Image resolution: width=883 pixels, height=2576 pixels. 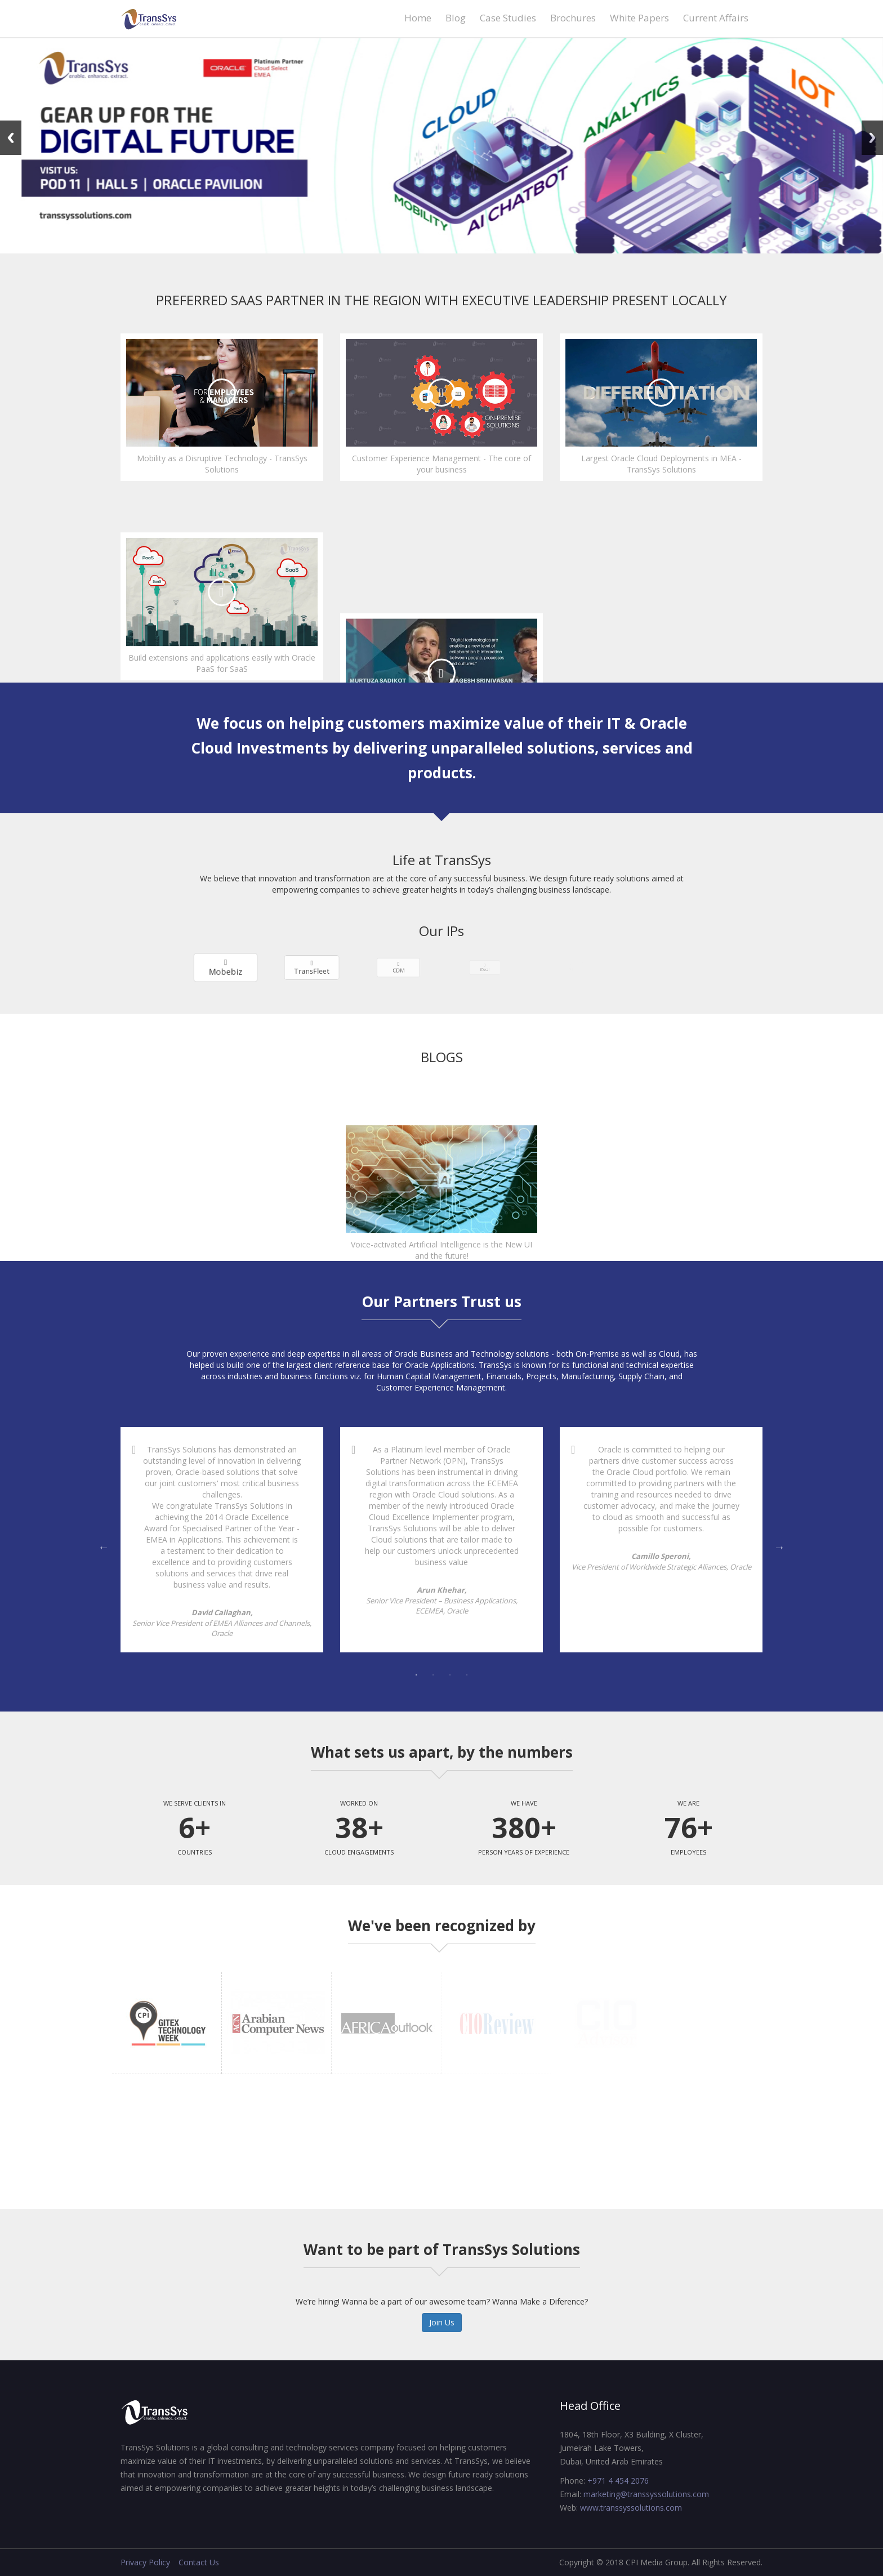 I want to click on 2 [tab], so click(x=433, y=1675).